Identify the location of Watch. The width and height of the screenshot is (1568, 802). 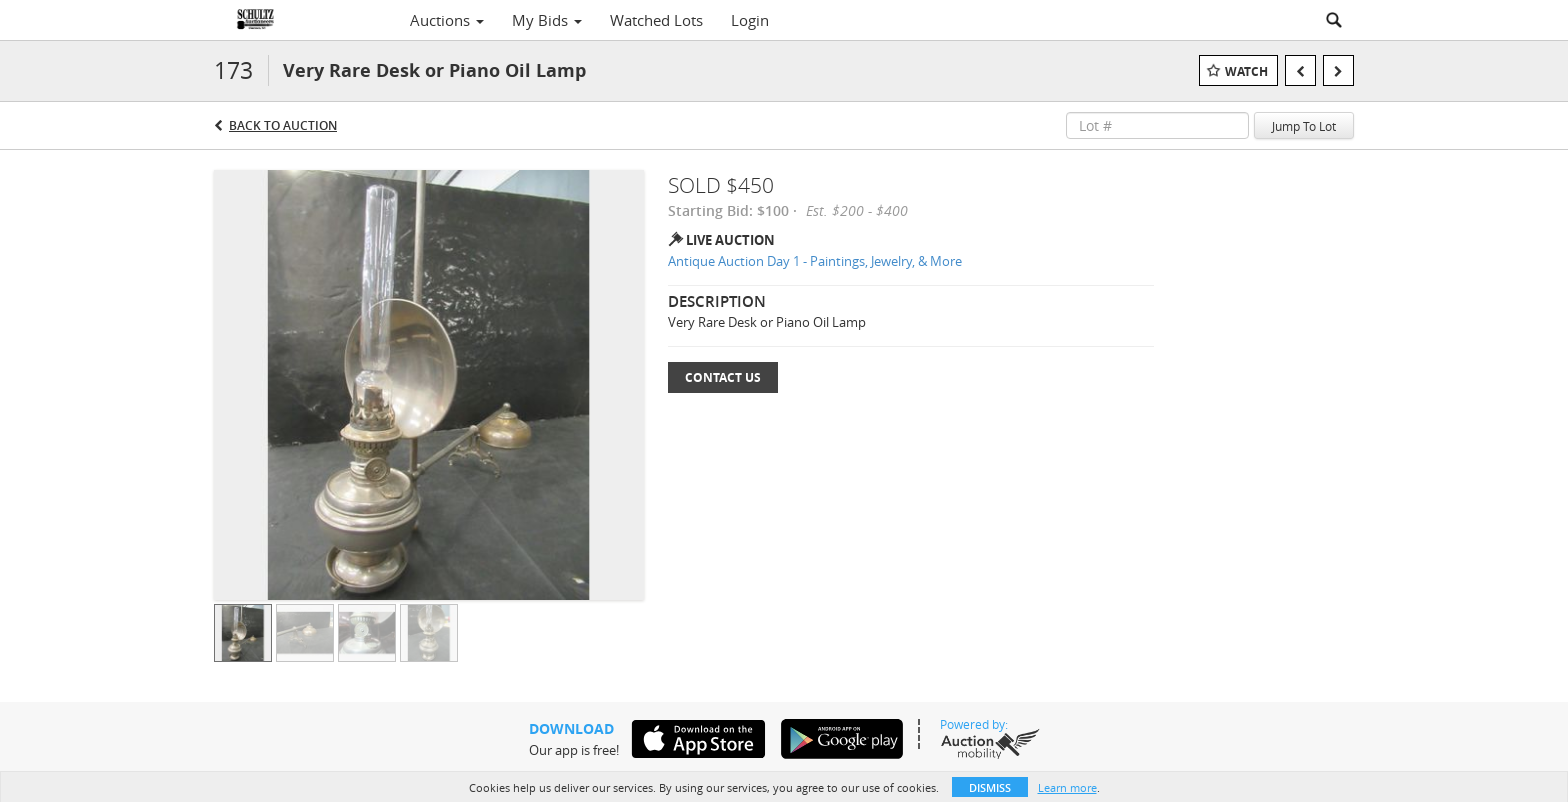
(1246, 71).